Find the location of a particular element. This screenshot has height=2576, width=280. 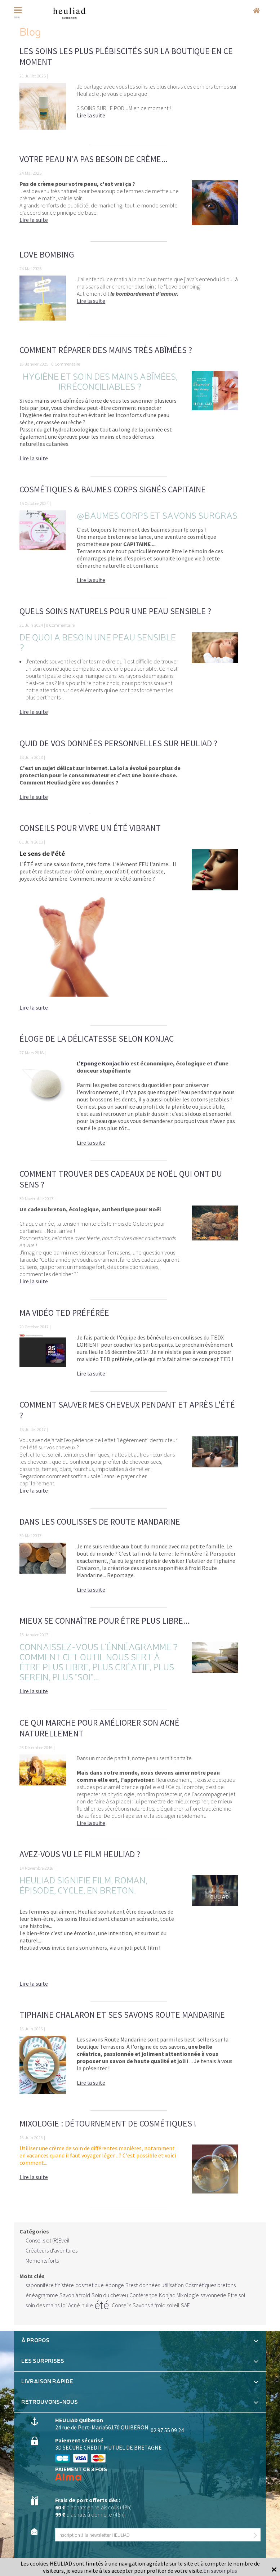

Les soins les plus plébiscités sur la boutique en ce moment is located at coordinates (126, 56).